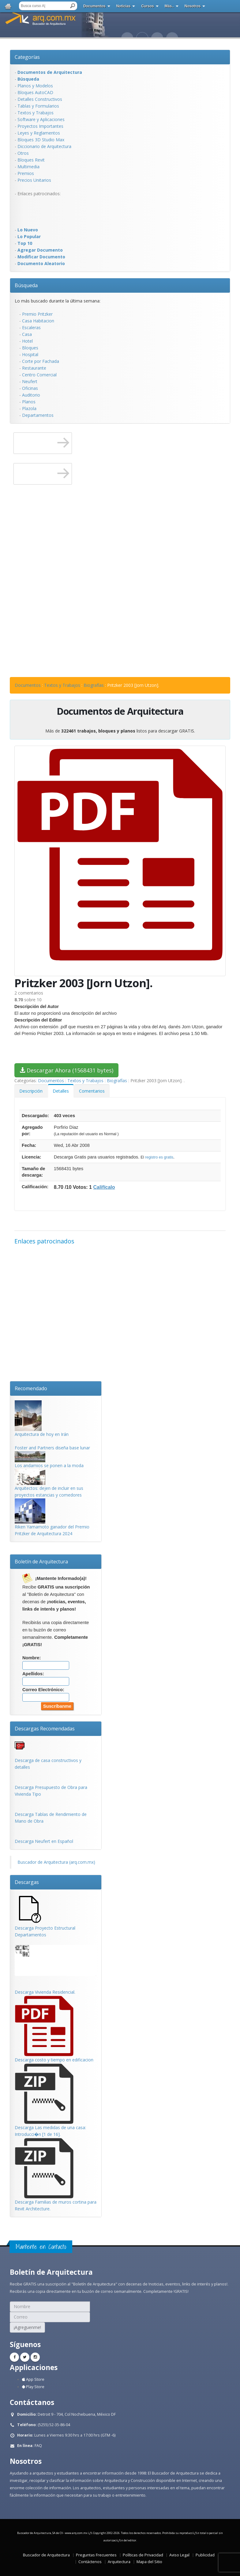  Describe the element at coordinates (34, 180) in the screenshot. I see `Precios Unitarios` at that location.